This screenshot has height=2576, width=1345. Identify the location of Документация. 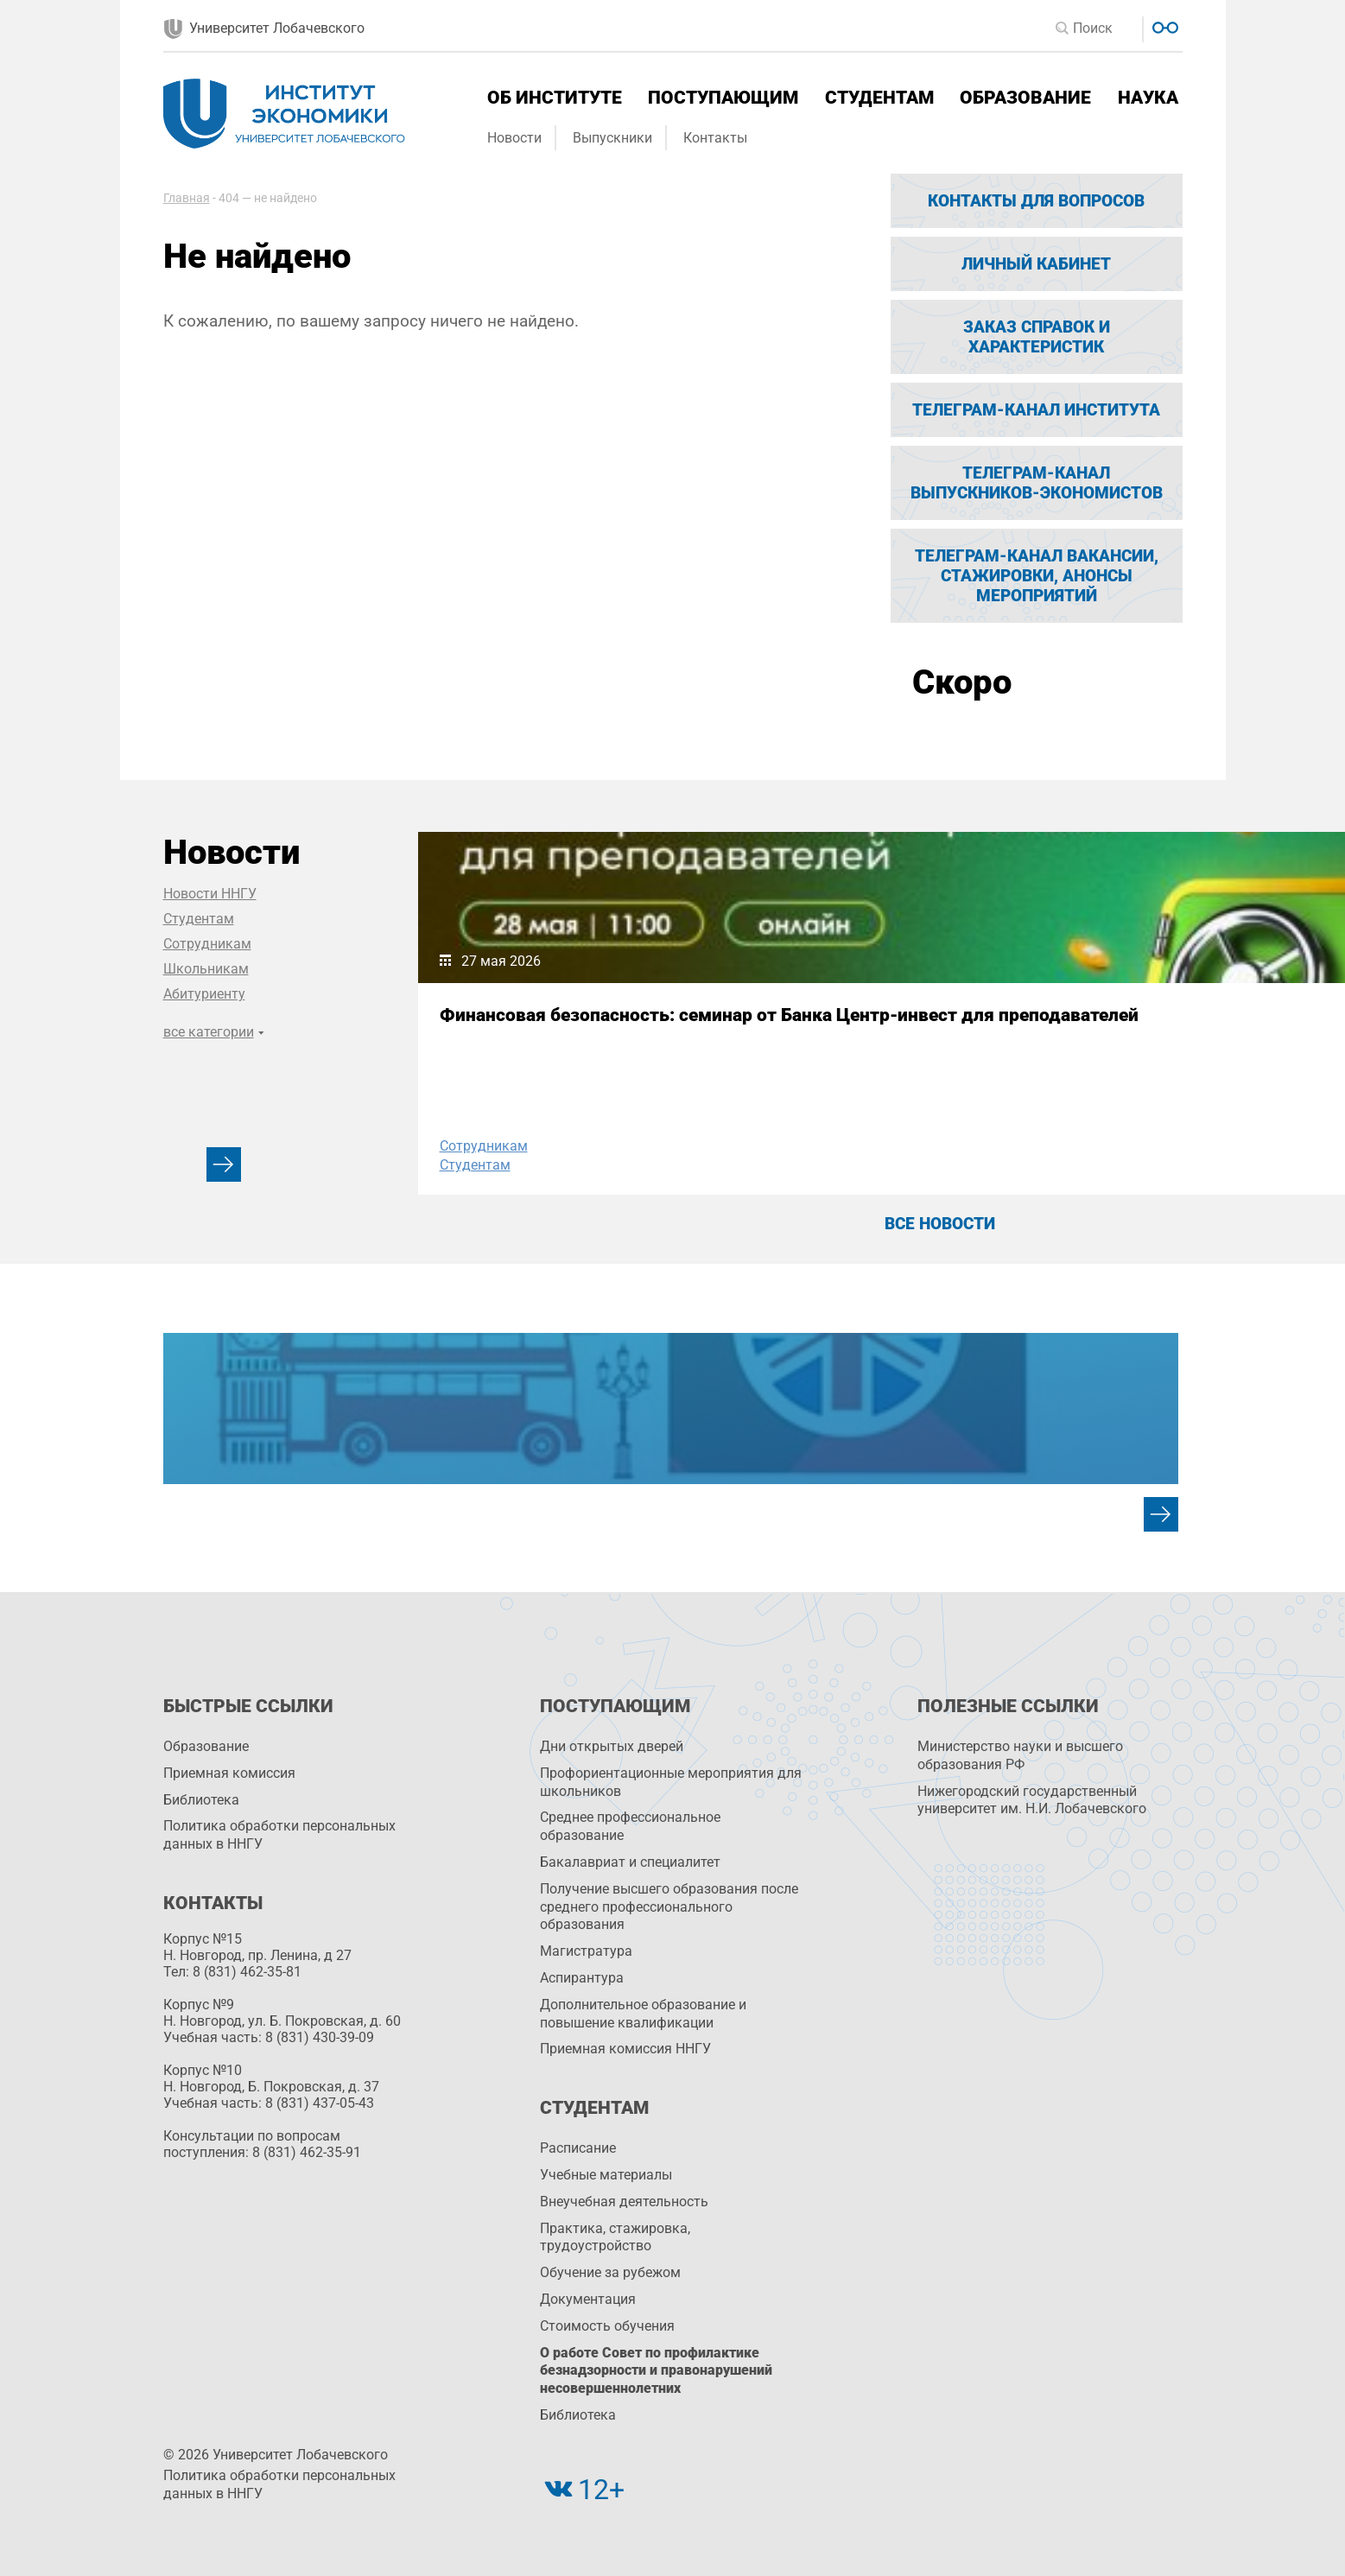
(588, 2299).